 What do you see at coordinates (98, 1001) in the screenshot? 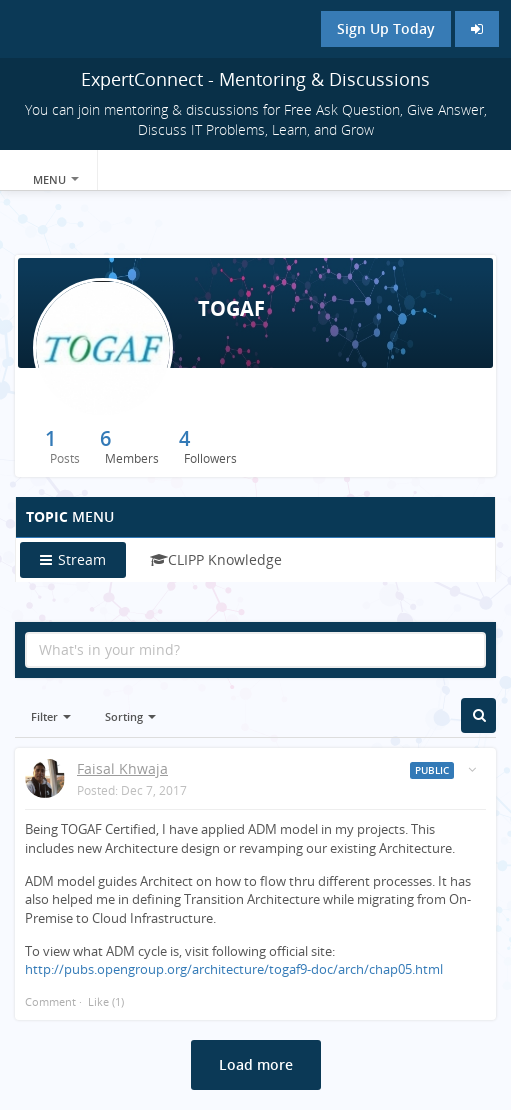
I see `Like` at bounding box center [98, 1001].